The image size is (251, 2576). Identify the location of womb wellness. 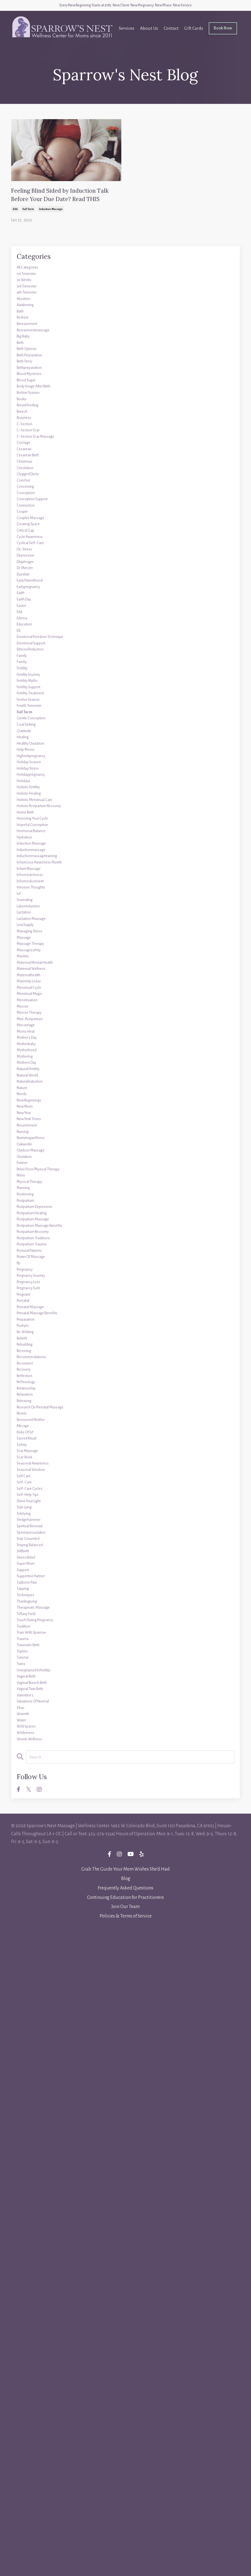
(34, 2380).